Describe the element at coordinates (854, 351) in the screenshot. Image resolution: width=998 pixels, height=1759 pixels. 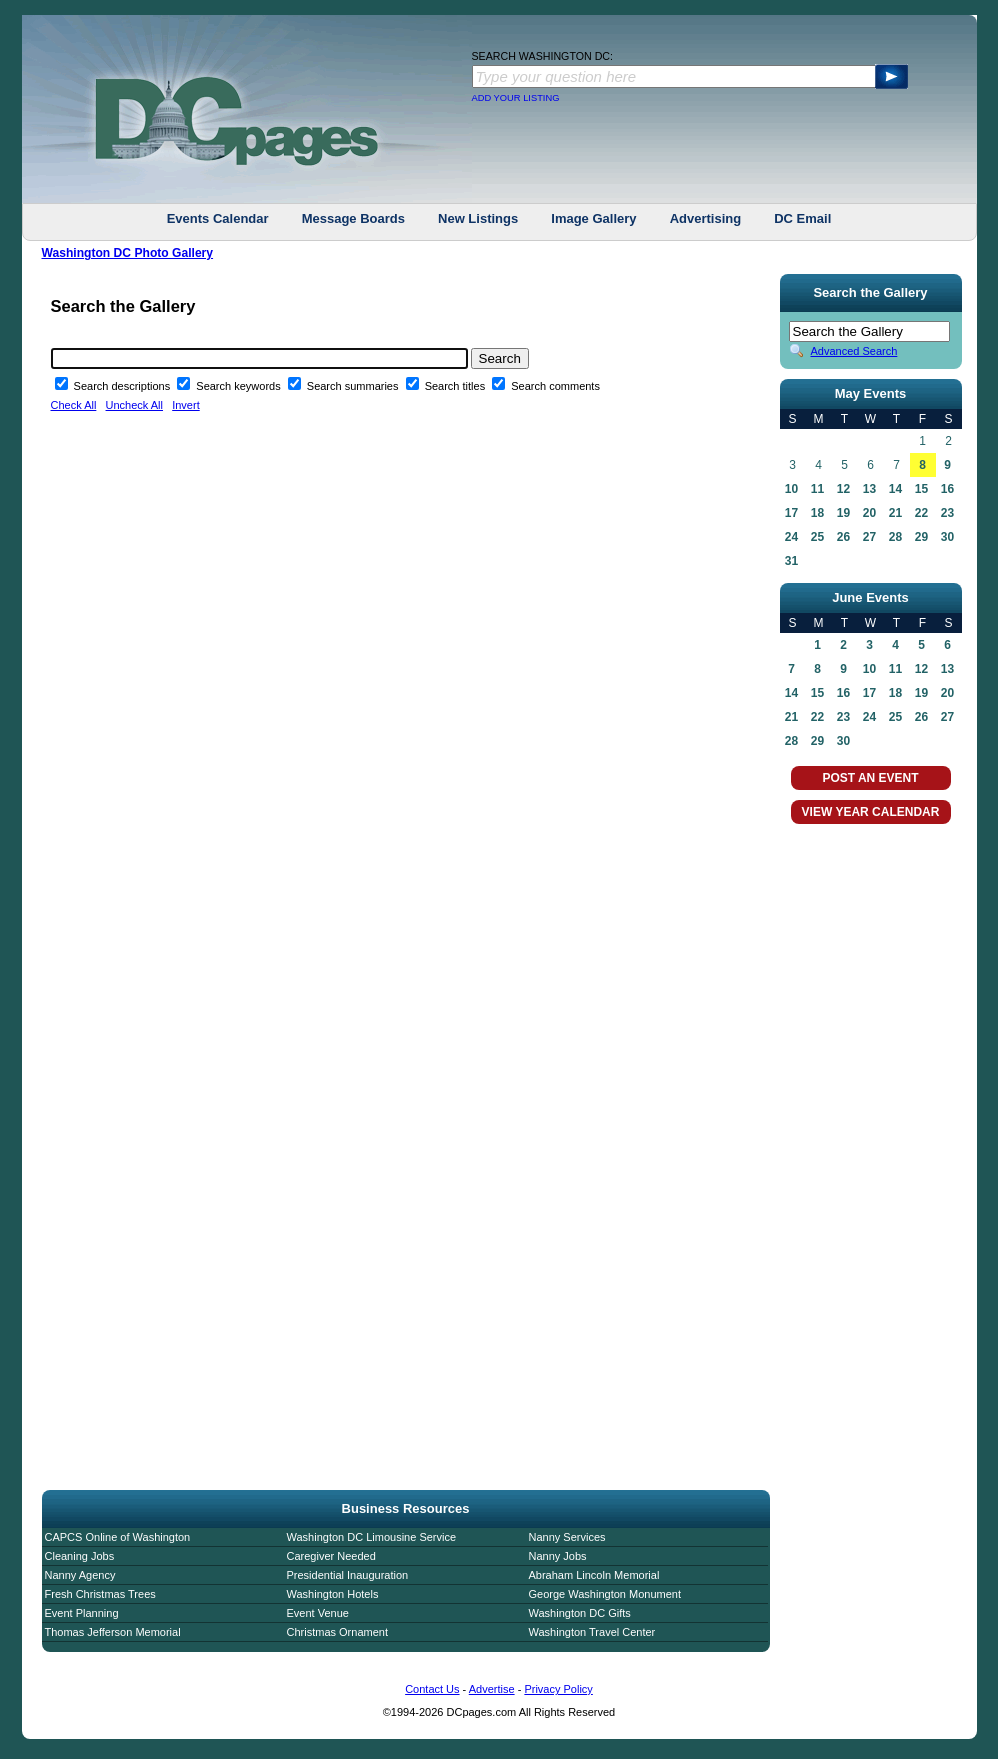
I see `Advanced Search` at that location.